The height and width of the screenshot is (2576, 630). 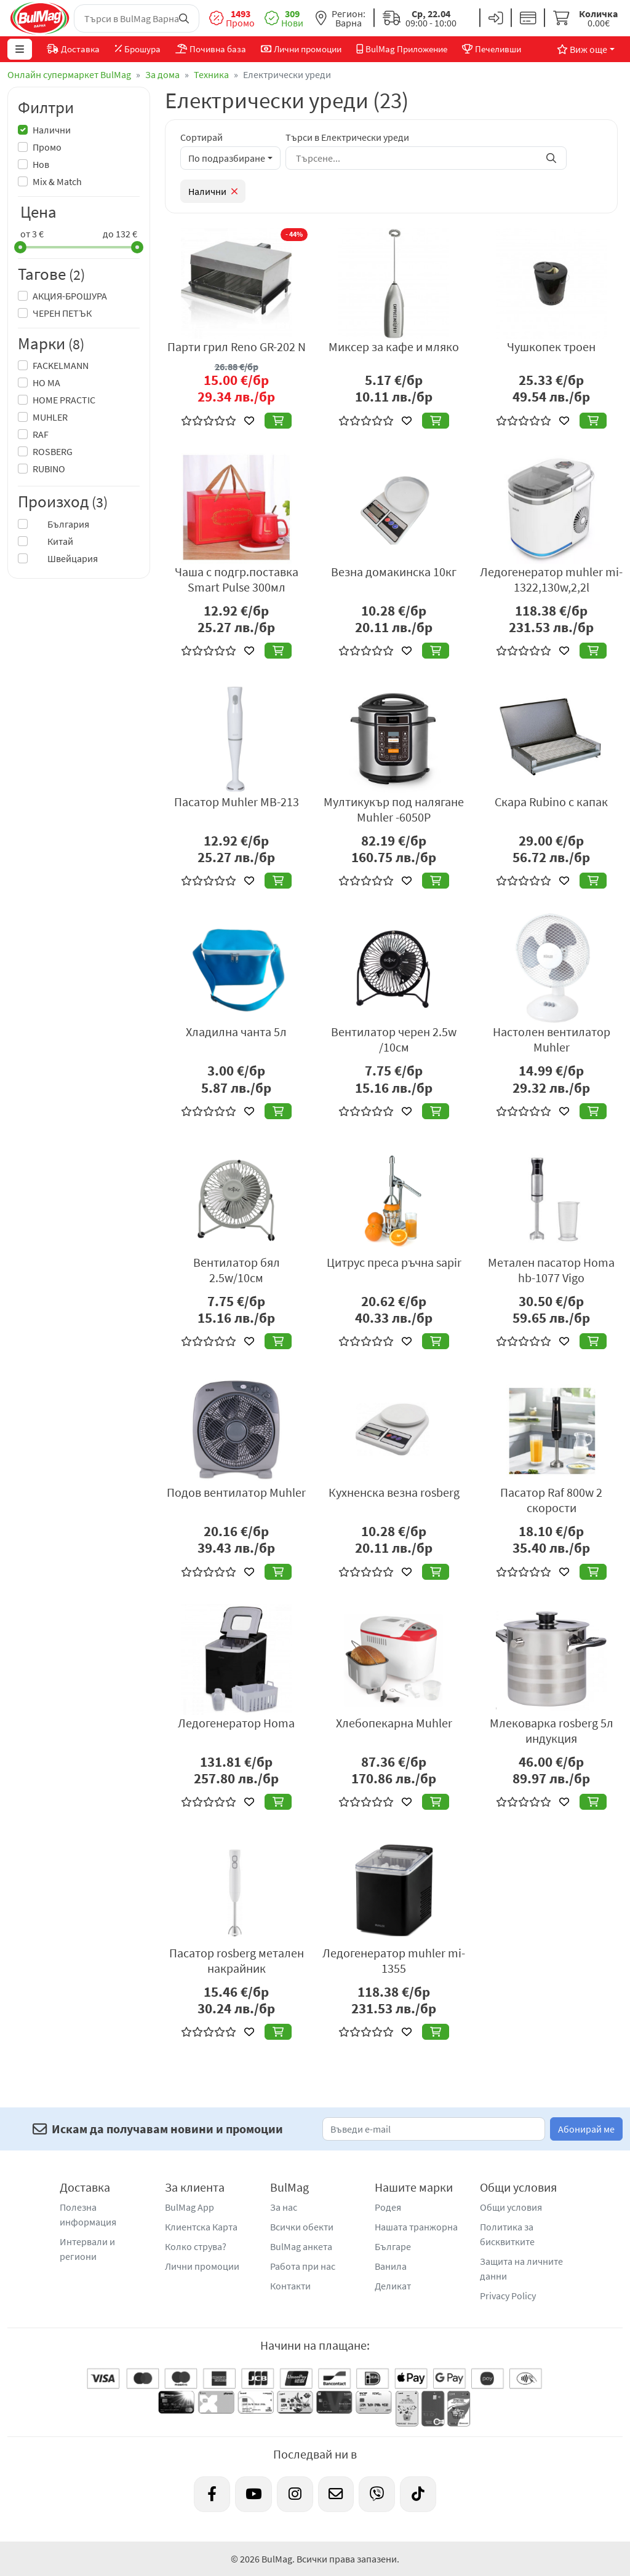 I want to click on Общи условия, so click(x=511, y=2207).